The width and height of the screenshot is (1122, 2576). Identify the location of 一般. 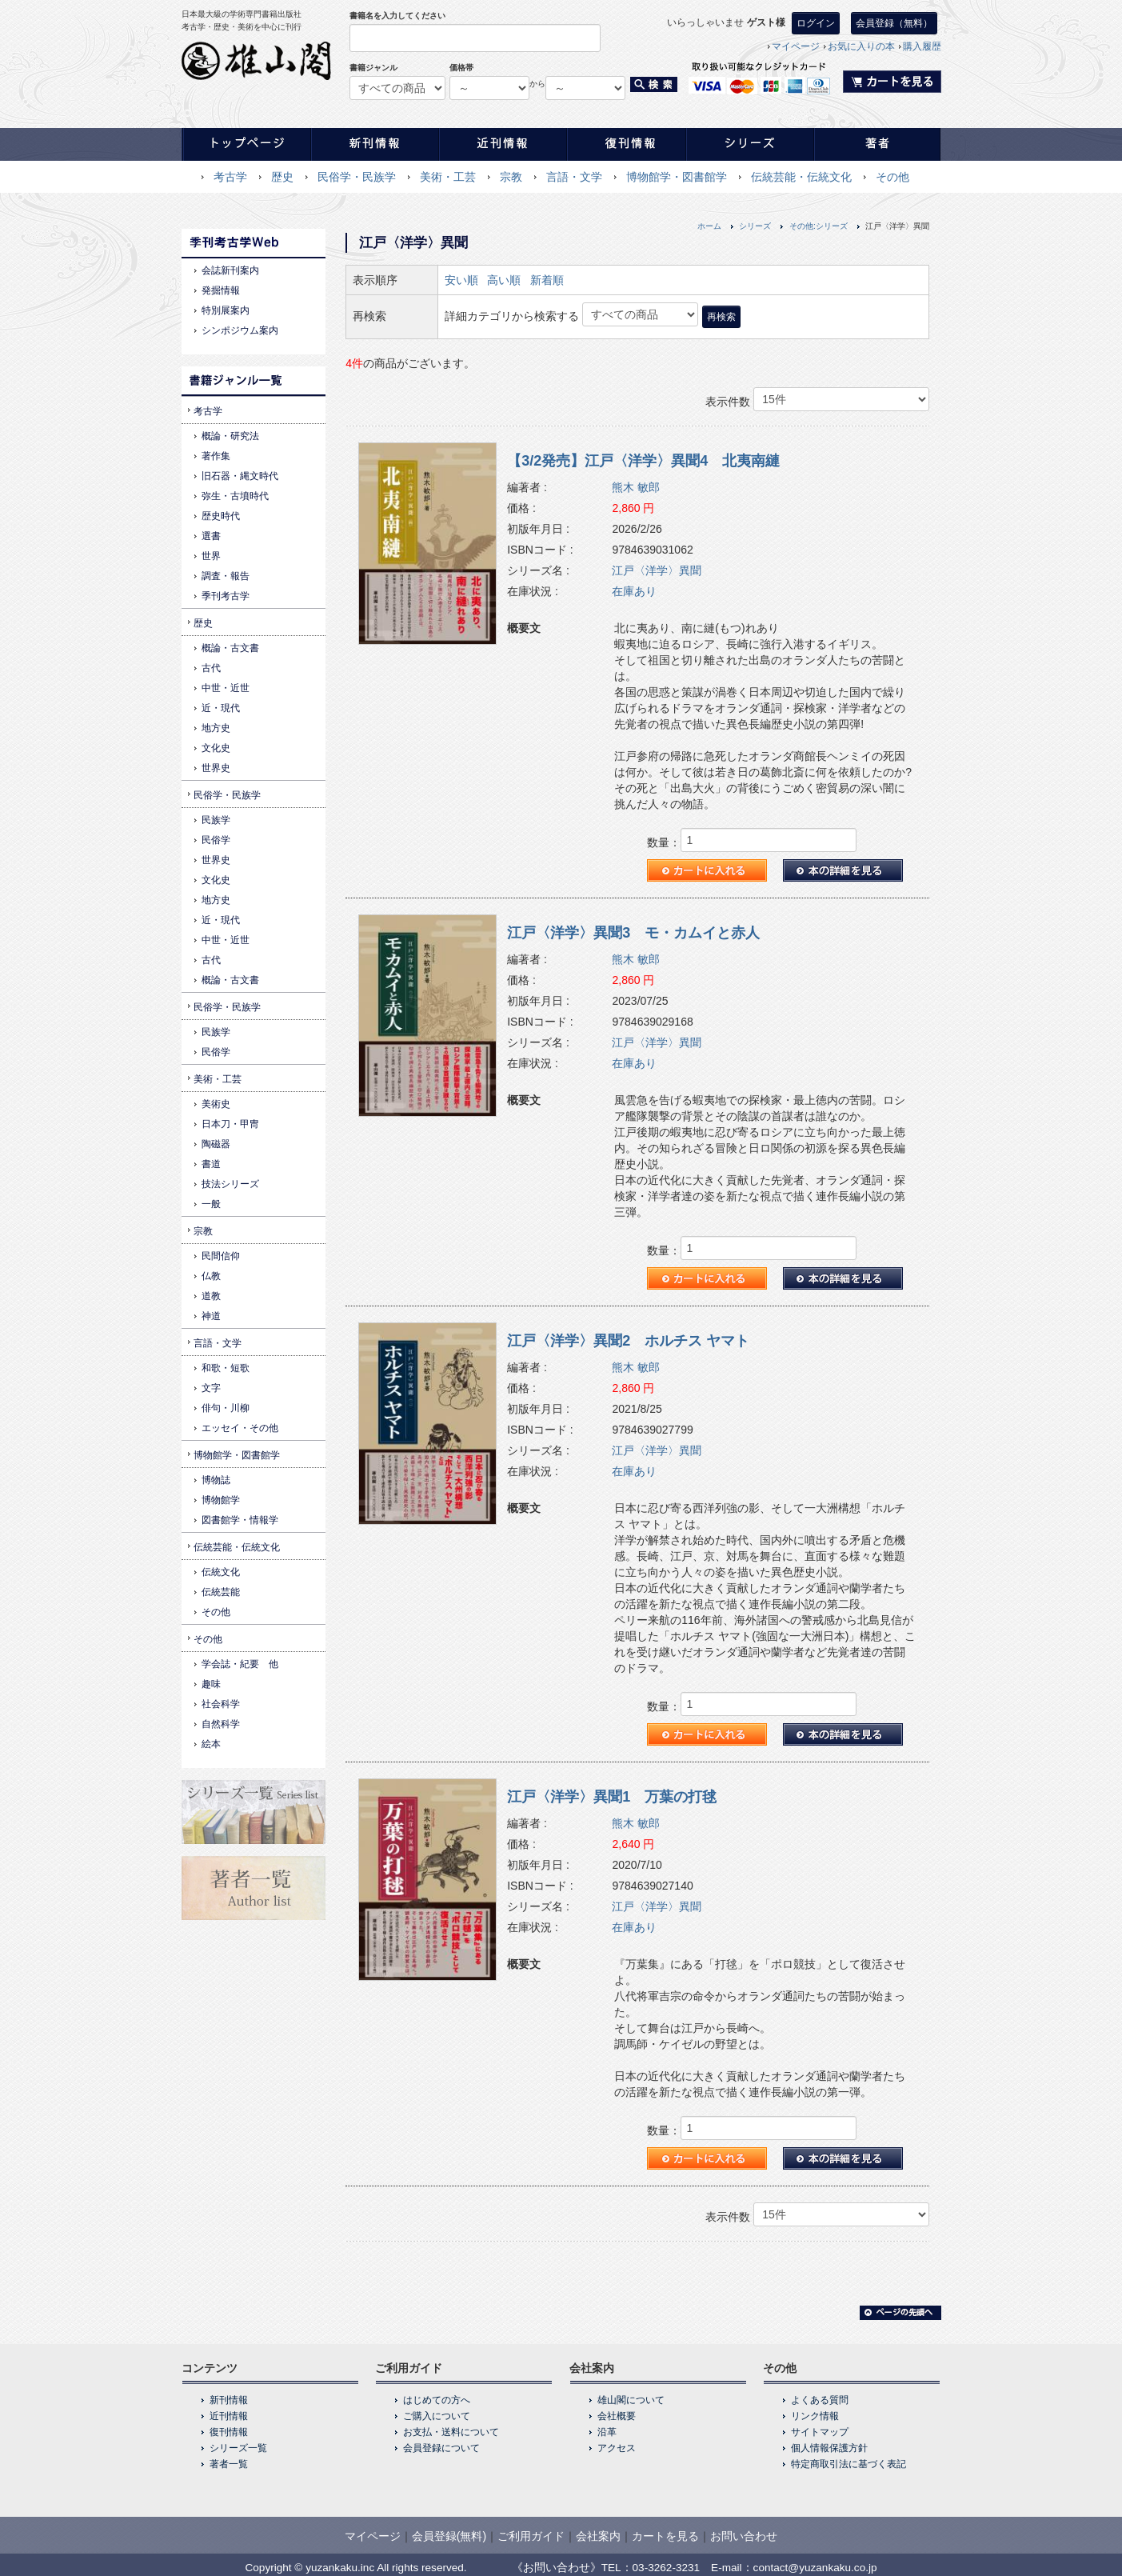
(211, 1204).